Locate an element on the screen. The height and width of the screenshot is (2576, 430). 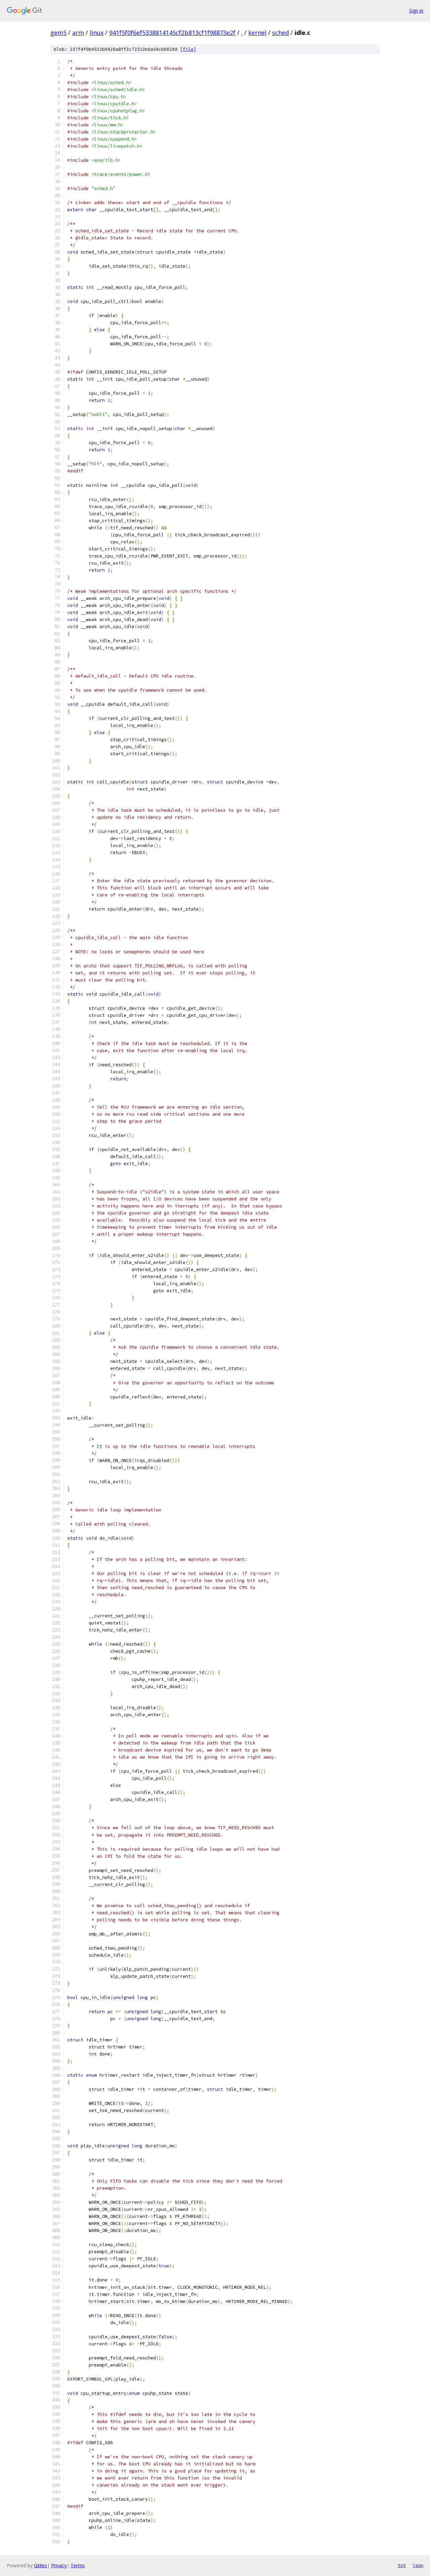
json is located at coordinates (418, 2565).